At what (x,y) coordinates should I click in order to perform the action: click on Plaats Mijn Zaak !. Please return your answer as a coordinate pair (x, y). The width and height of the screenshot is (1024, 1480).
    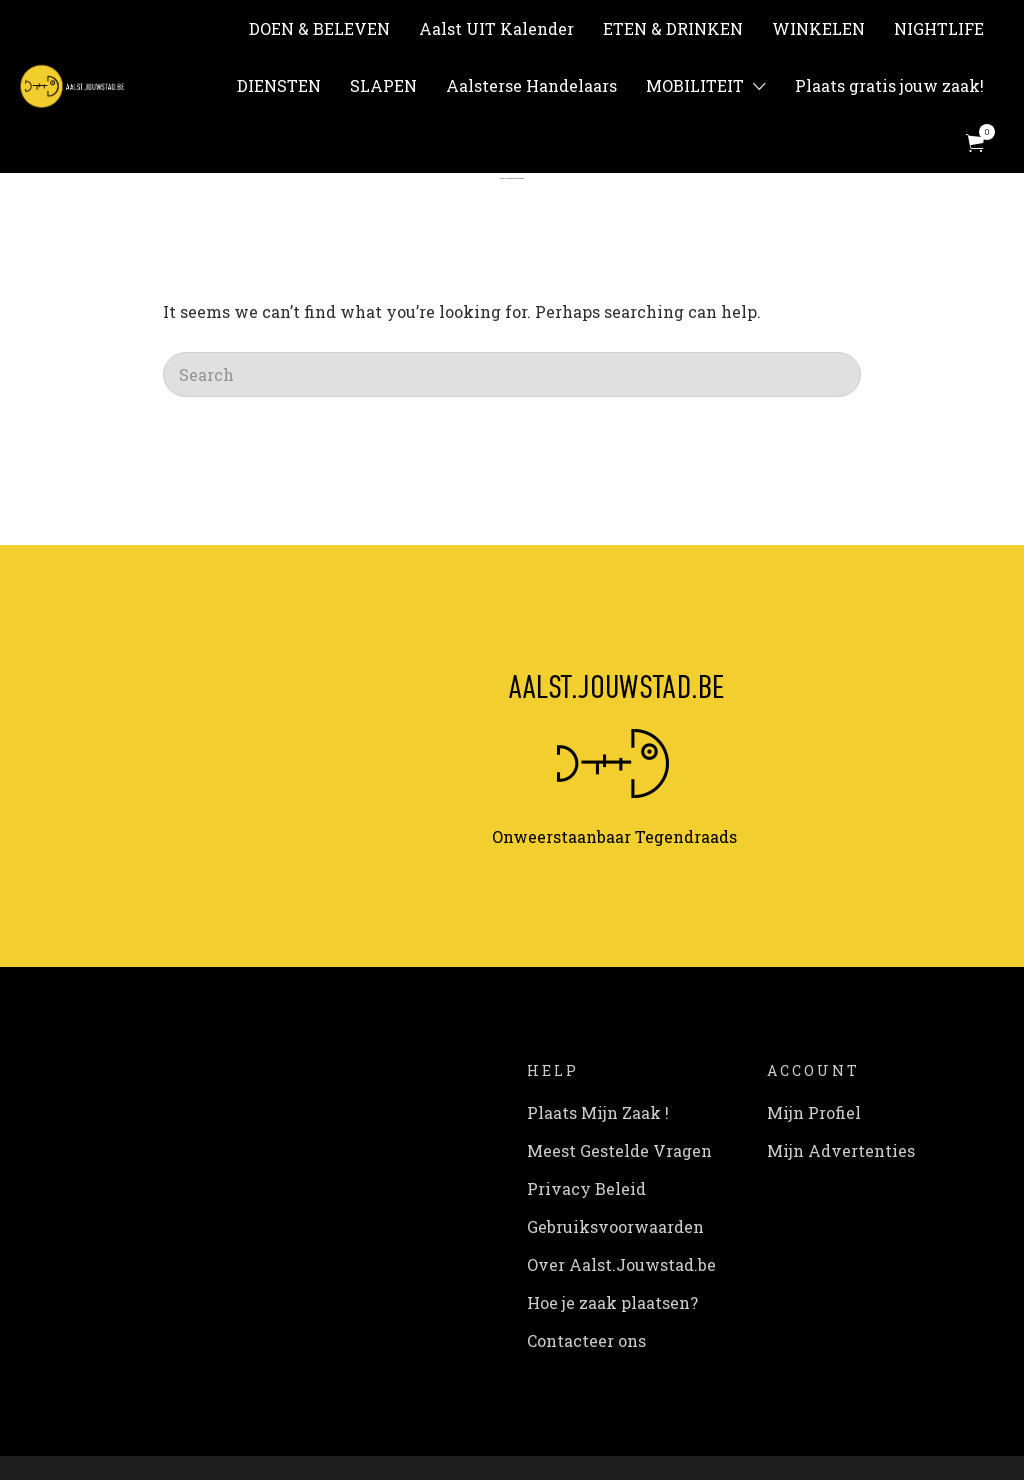
    Looking at the image, I should click on (598, 1112).